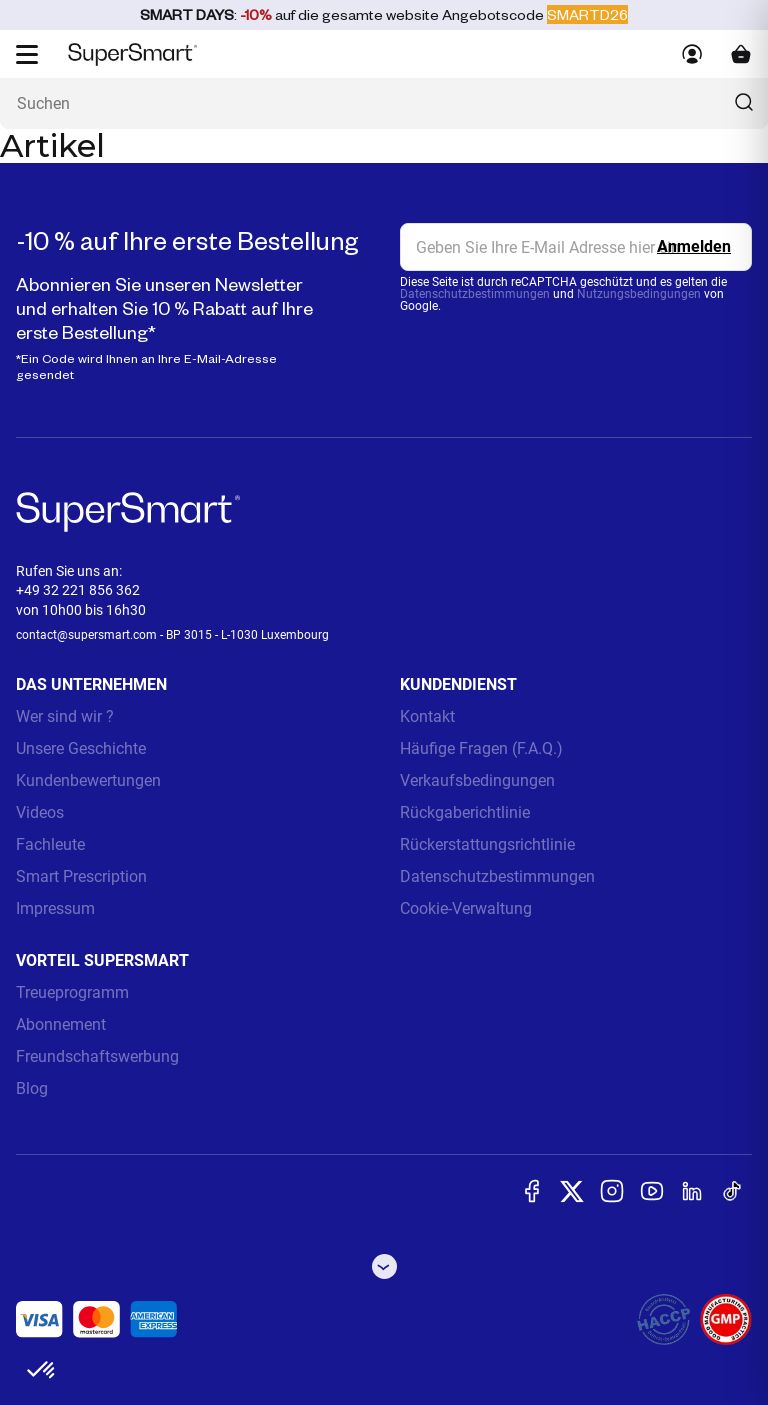 This screenshot has height=1405, width=768. I want to click on Kontakt, so click(427, 716).